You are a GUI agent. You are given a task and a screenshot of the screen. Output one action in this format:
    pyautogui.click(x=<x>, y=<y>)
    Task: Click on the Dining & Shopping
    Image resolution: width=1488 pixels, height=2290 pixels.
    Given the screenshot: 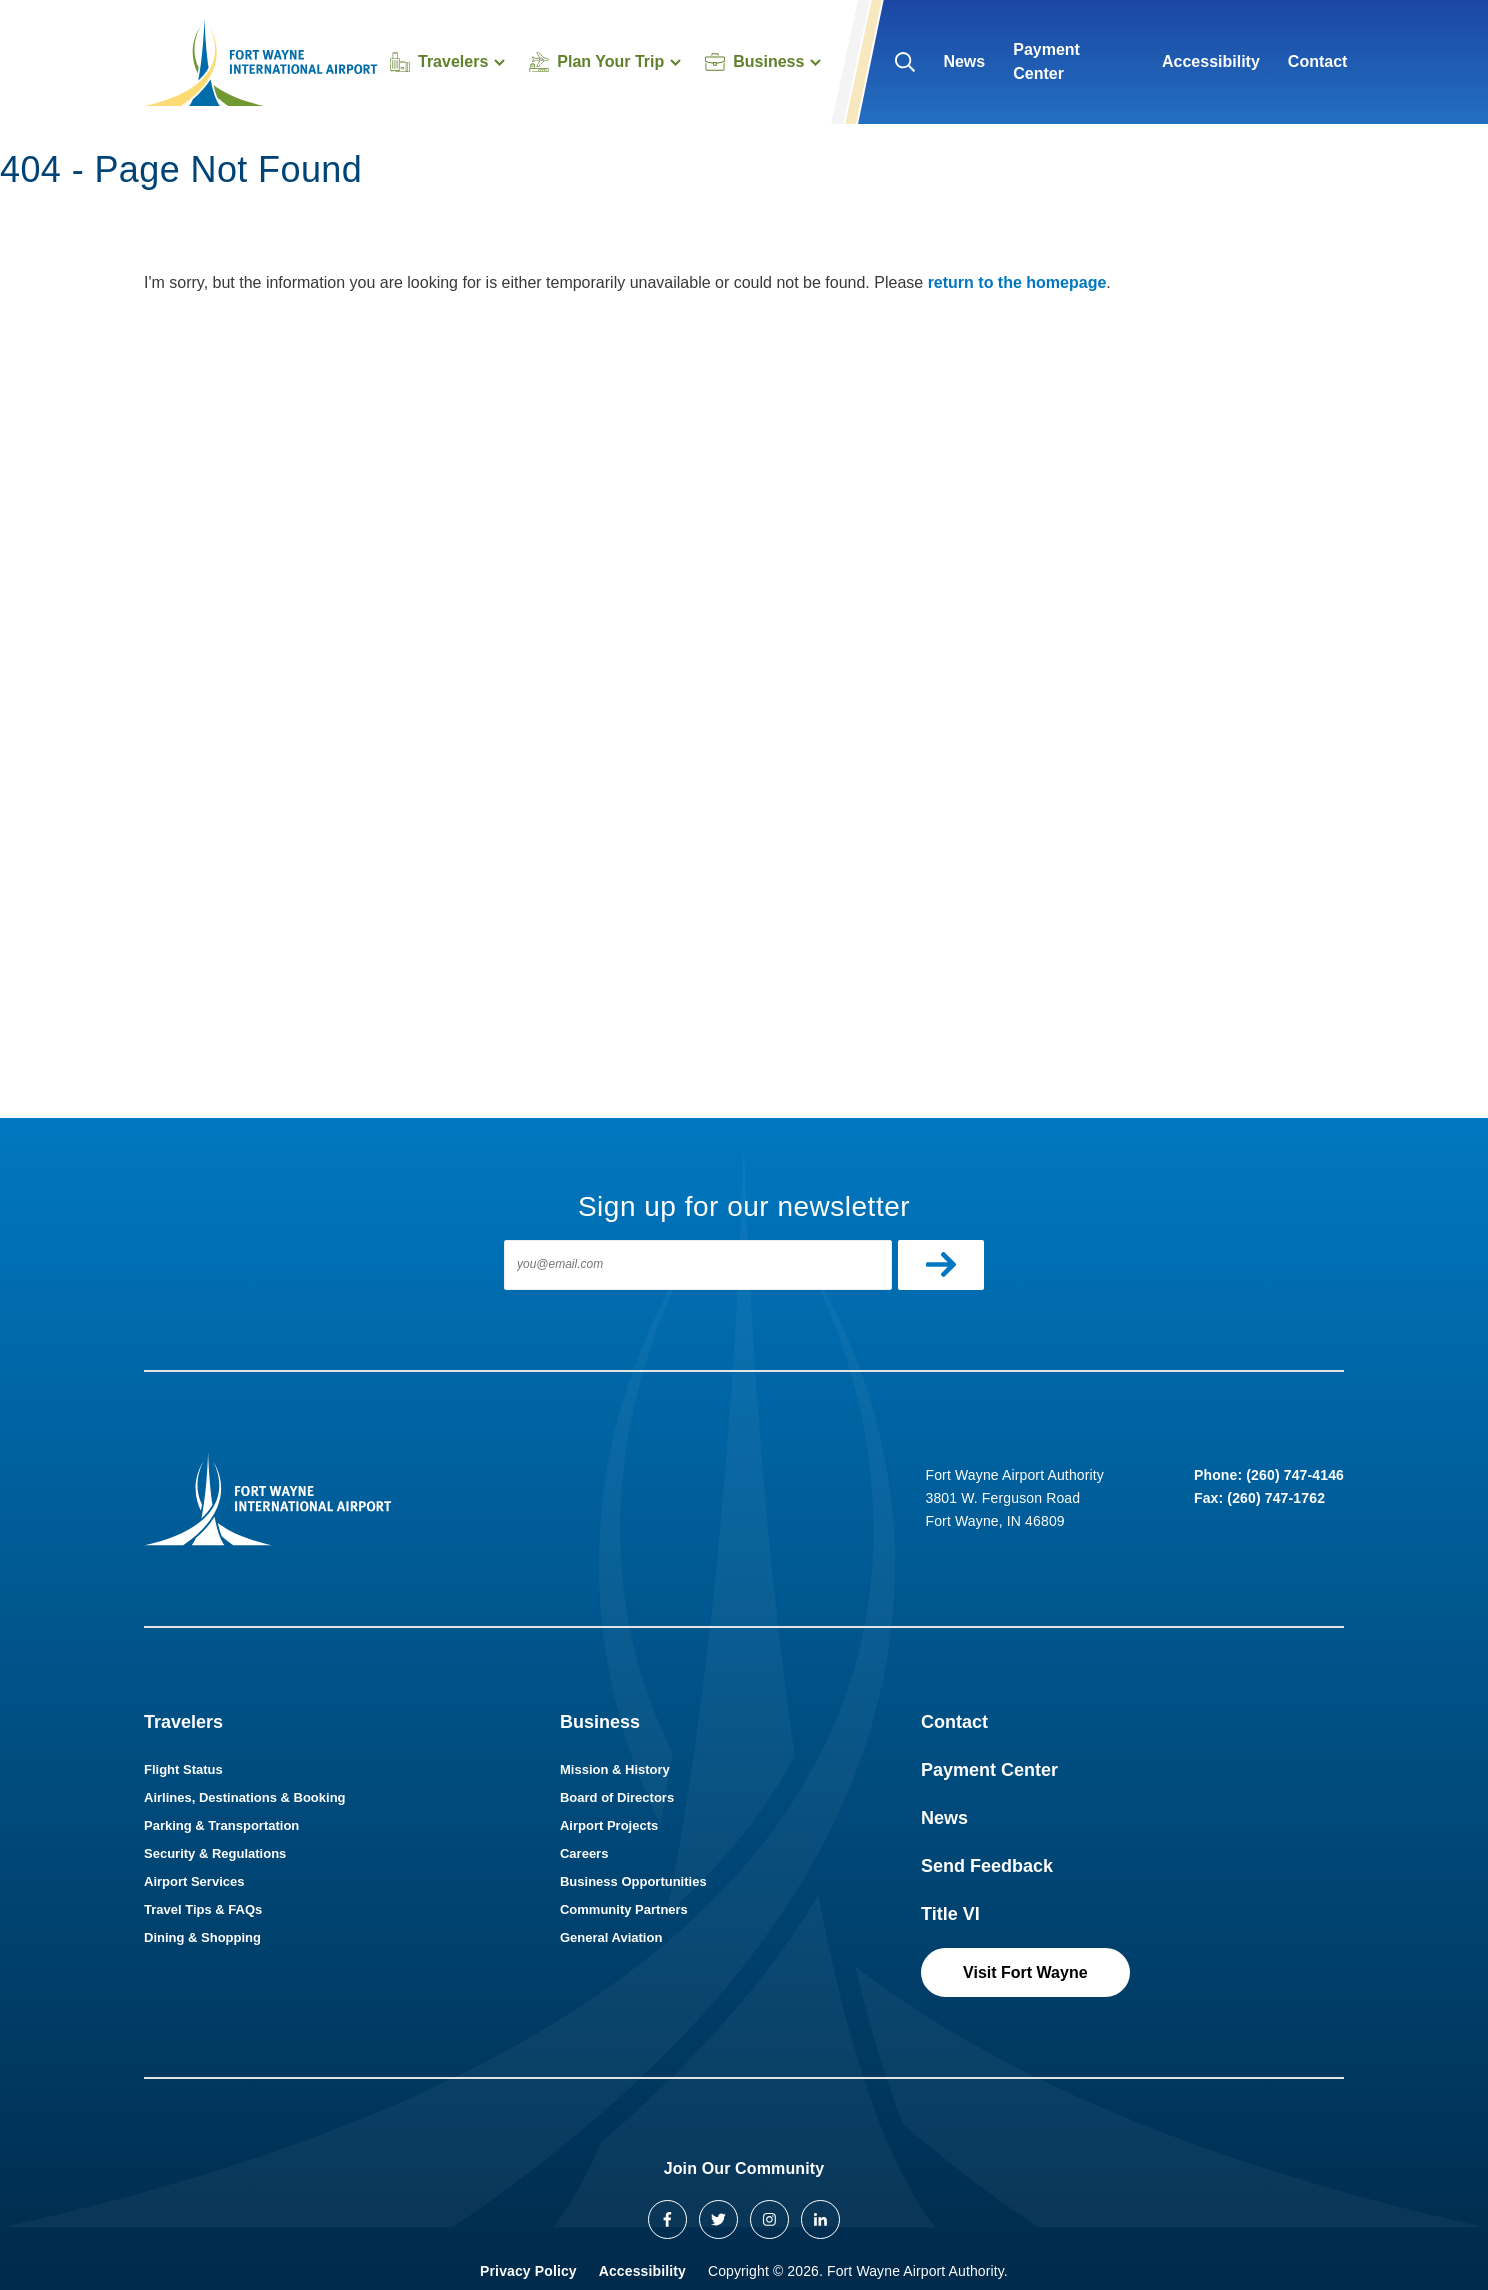 What is the action you would take?
    pyautogui.click(x=202, y=1937)
    